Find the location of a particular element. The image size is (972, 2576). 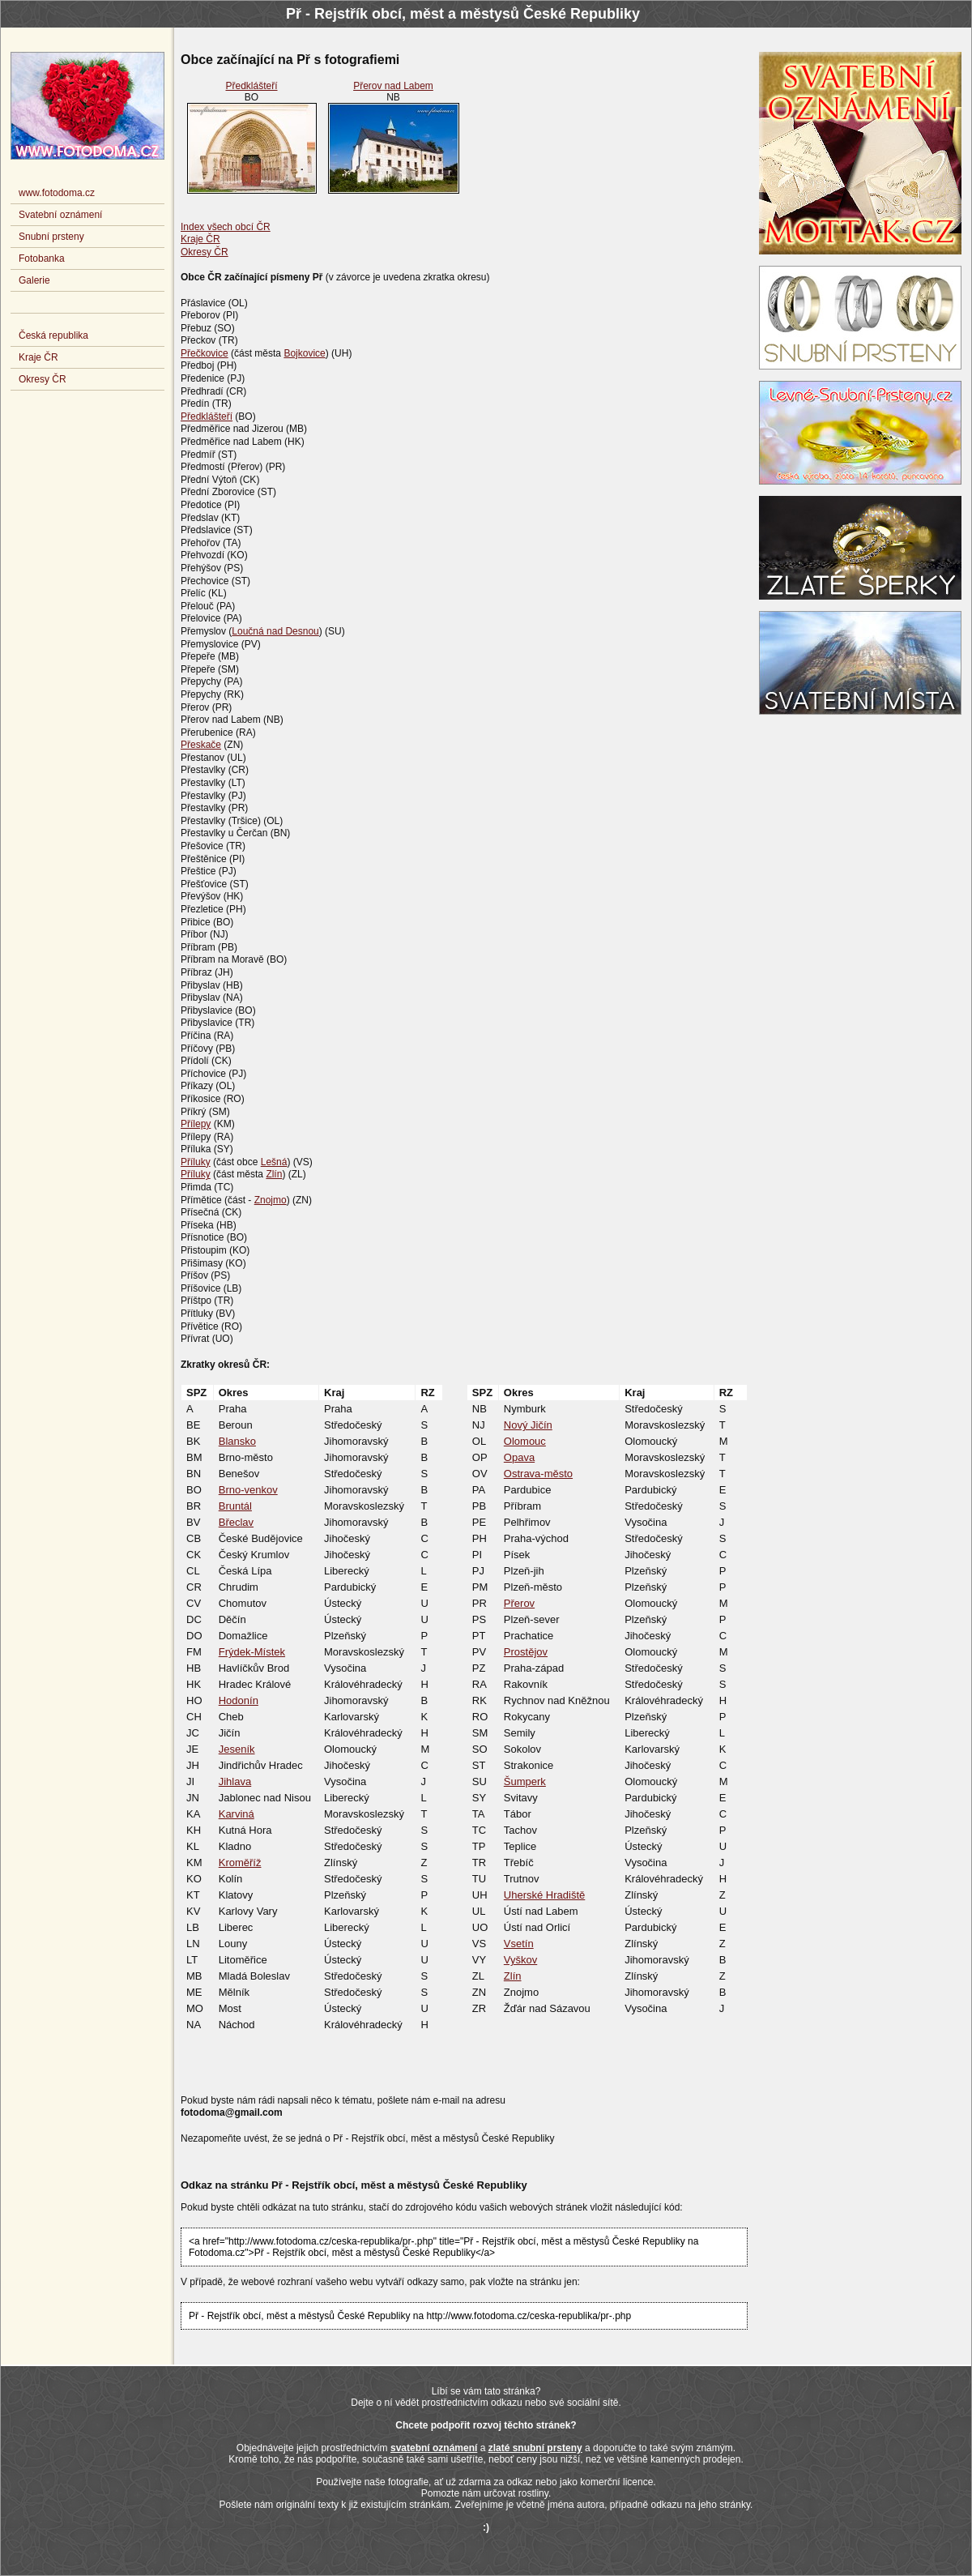

Opava is located at coordinates (519, 1457).